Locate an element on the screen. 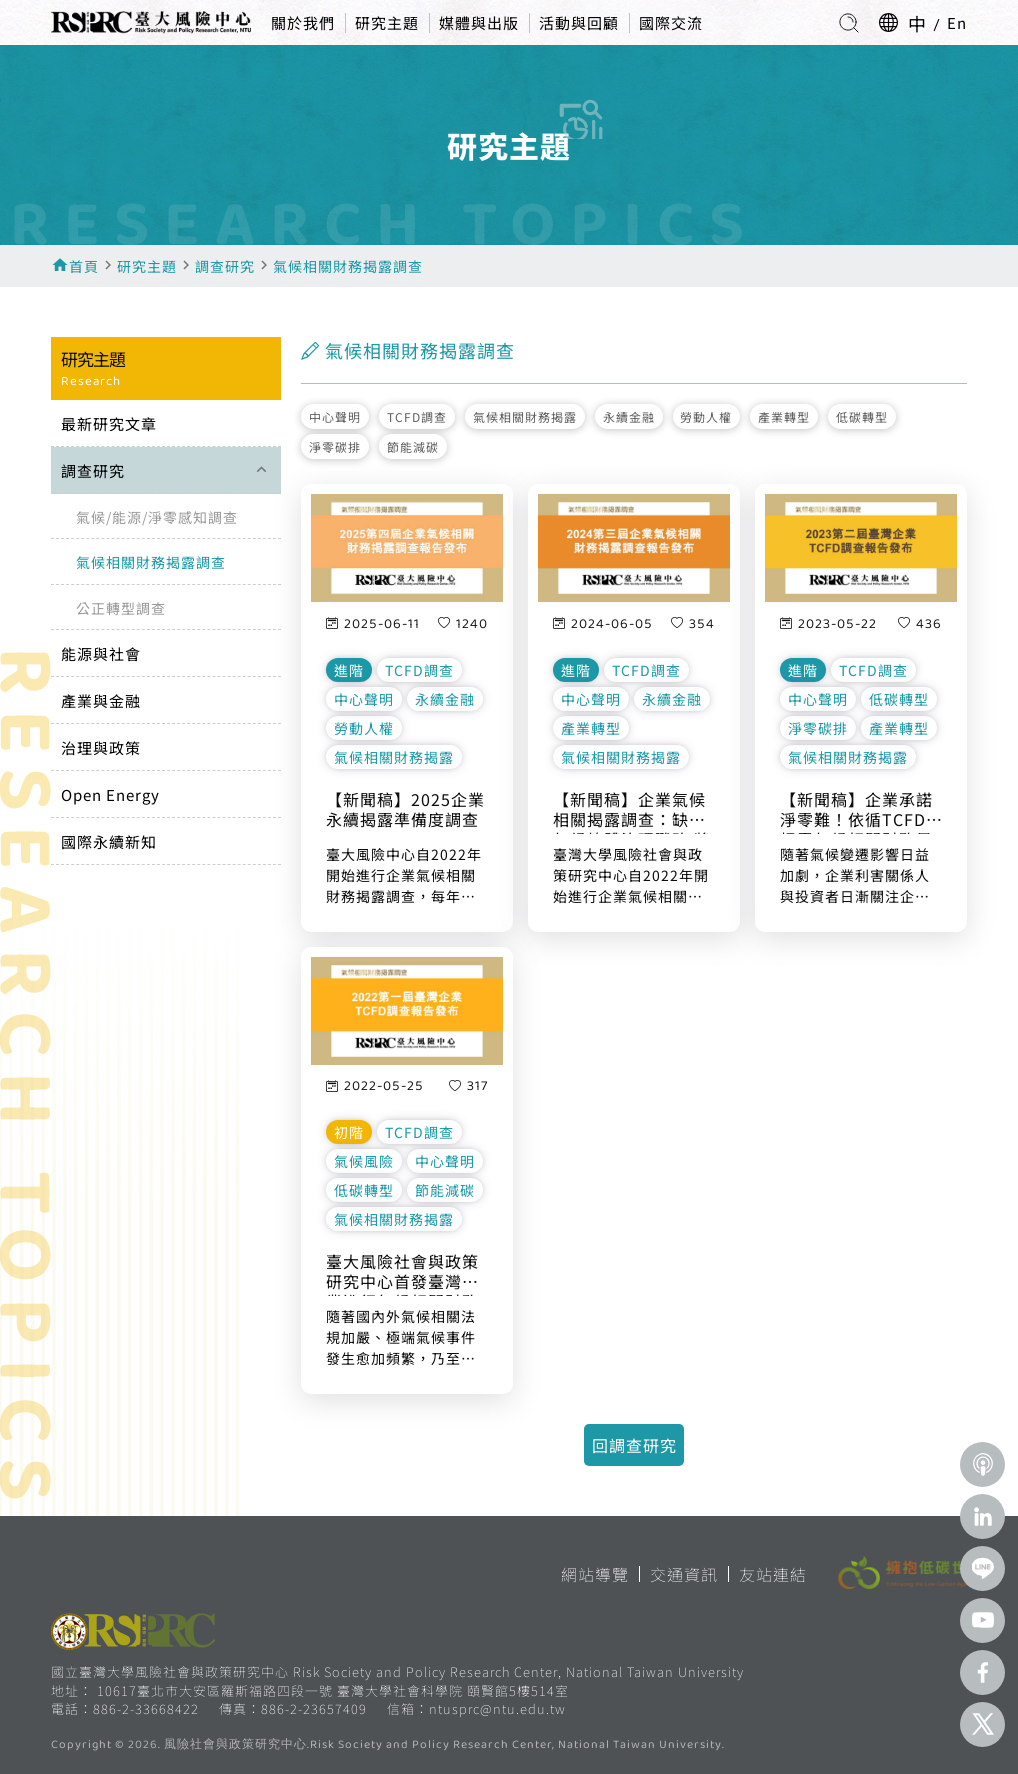 Image resolution: width=1018 pixels, height=1774 pixels. ntusprc@ntu.edu.tw is located at coordinates (497, 1709).